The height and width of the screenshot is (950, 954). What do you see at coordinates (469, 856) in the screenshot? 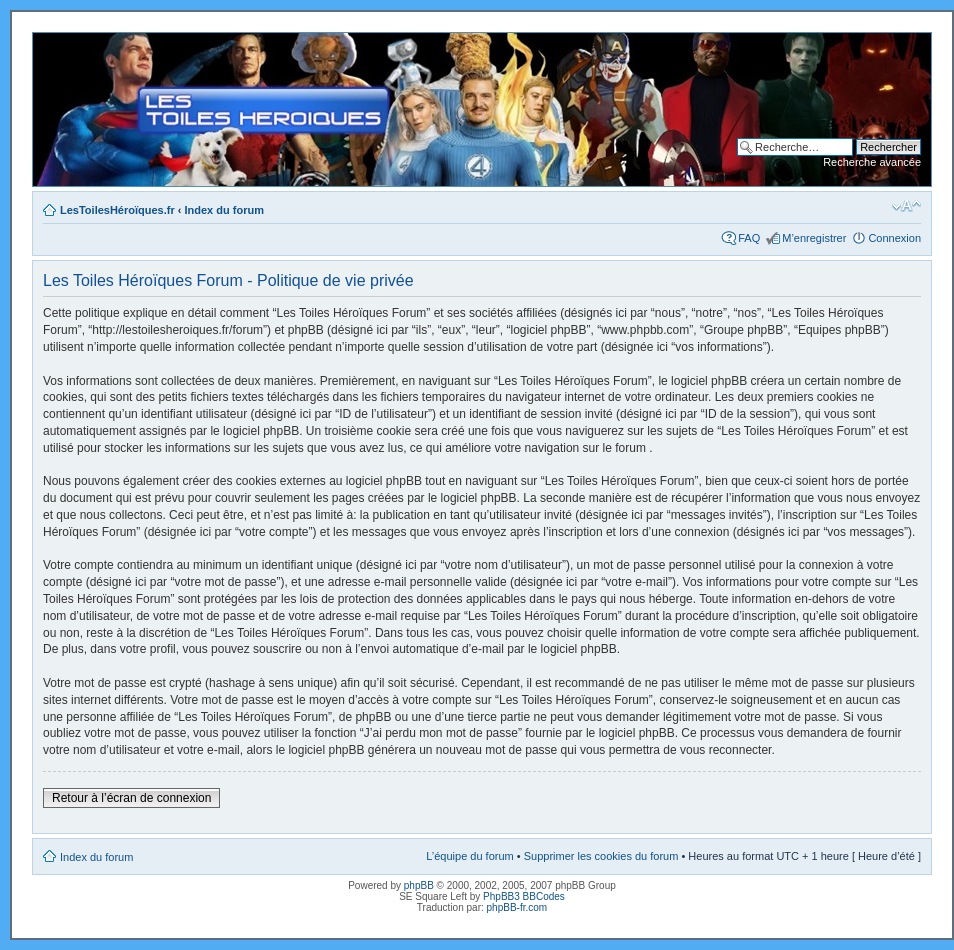
I see `L’équipe du forum` at bounding box center [469, 856].